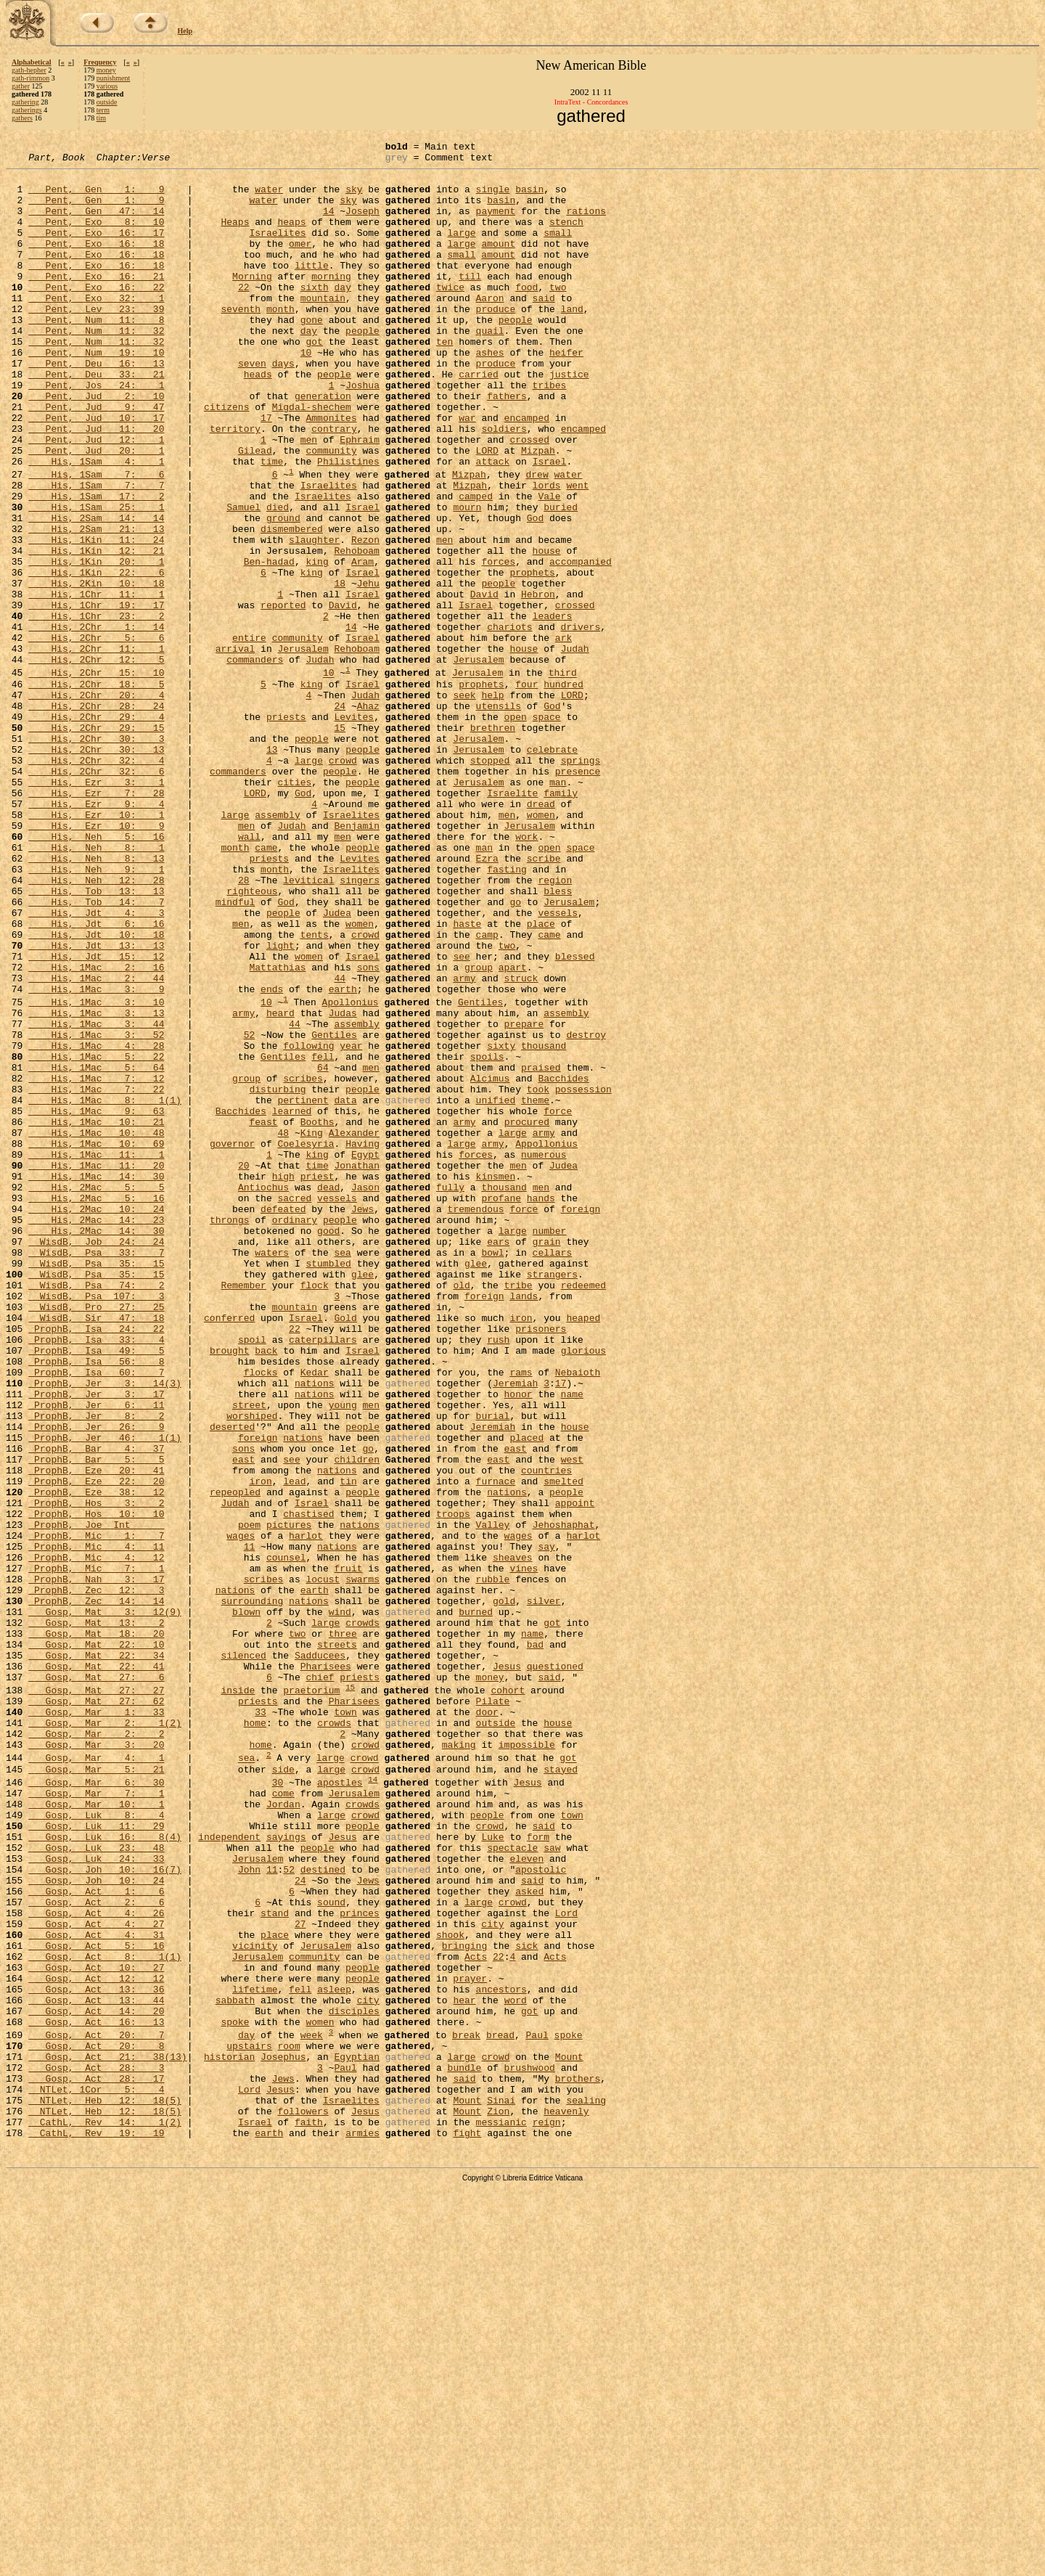 The height and width of the screenshot is (2576, 1045). What do you see at coordinates (292, 604) in the screenshot?
I see `dismembered` at bounding box center [292, 604].